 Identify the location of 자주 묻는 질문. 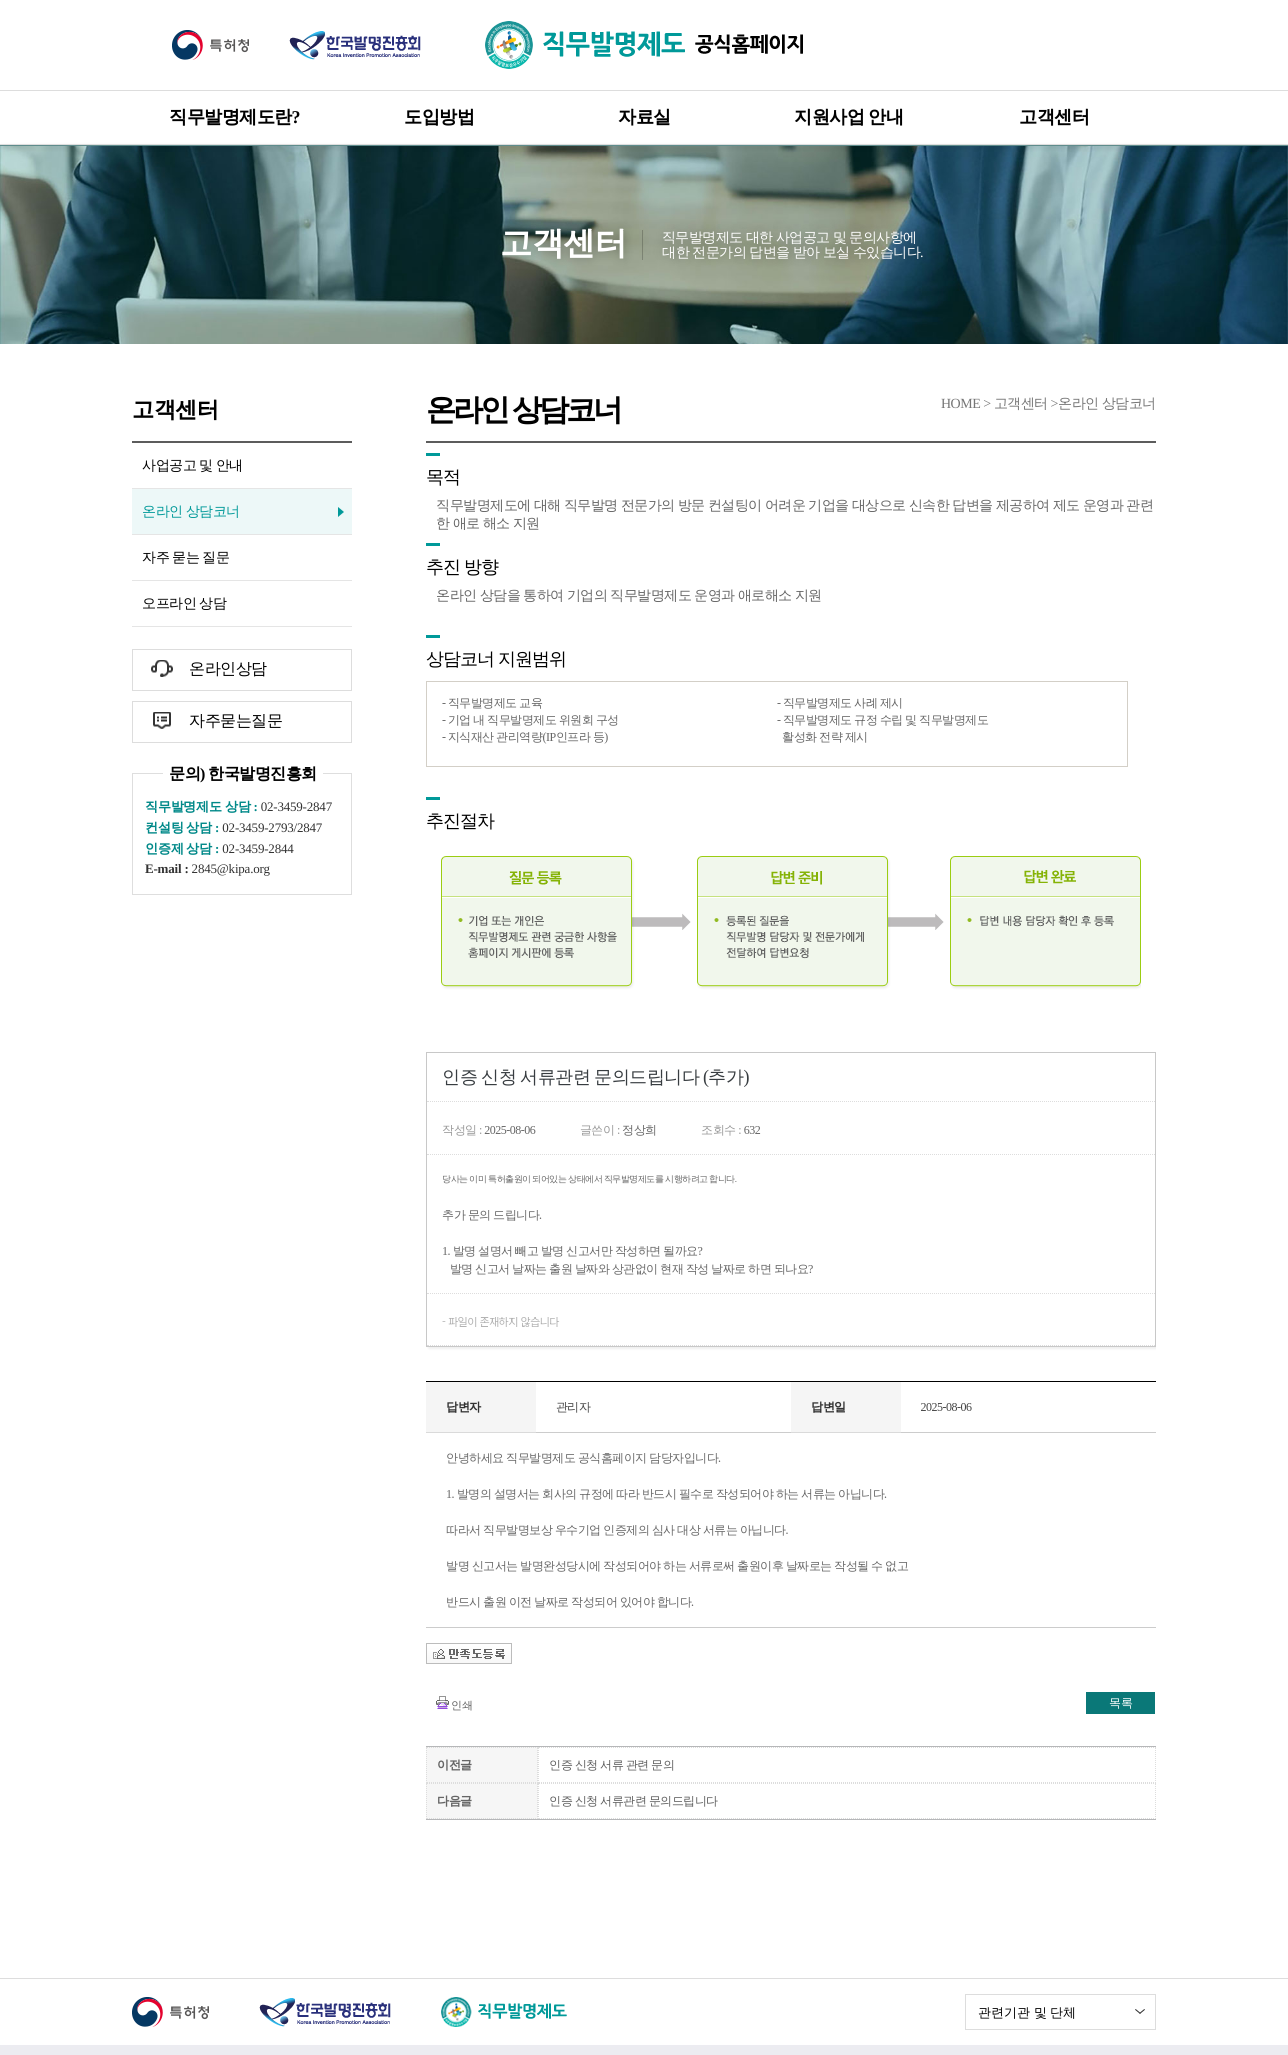
(185, 557).